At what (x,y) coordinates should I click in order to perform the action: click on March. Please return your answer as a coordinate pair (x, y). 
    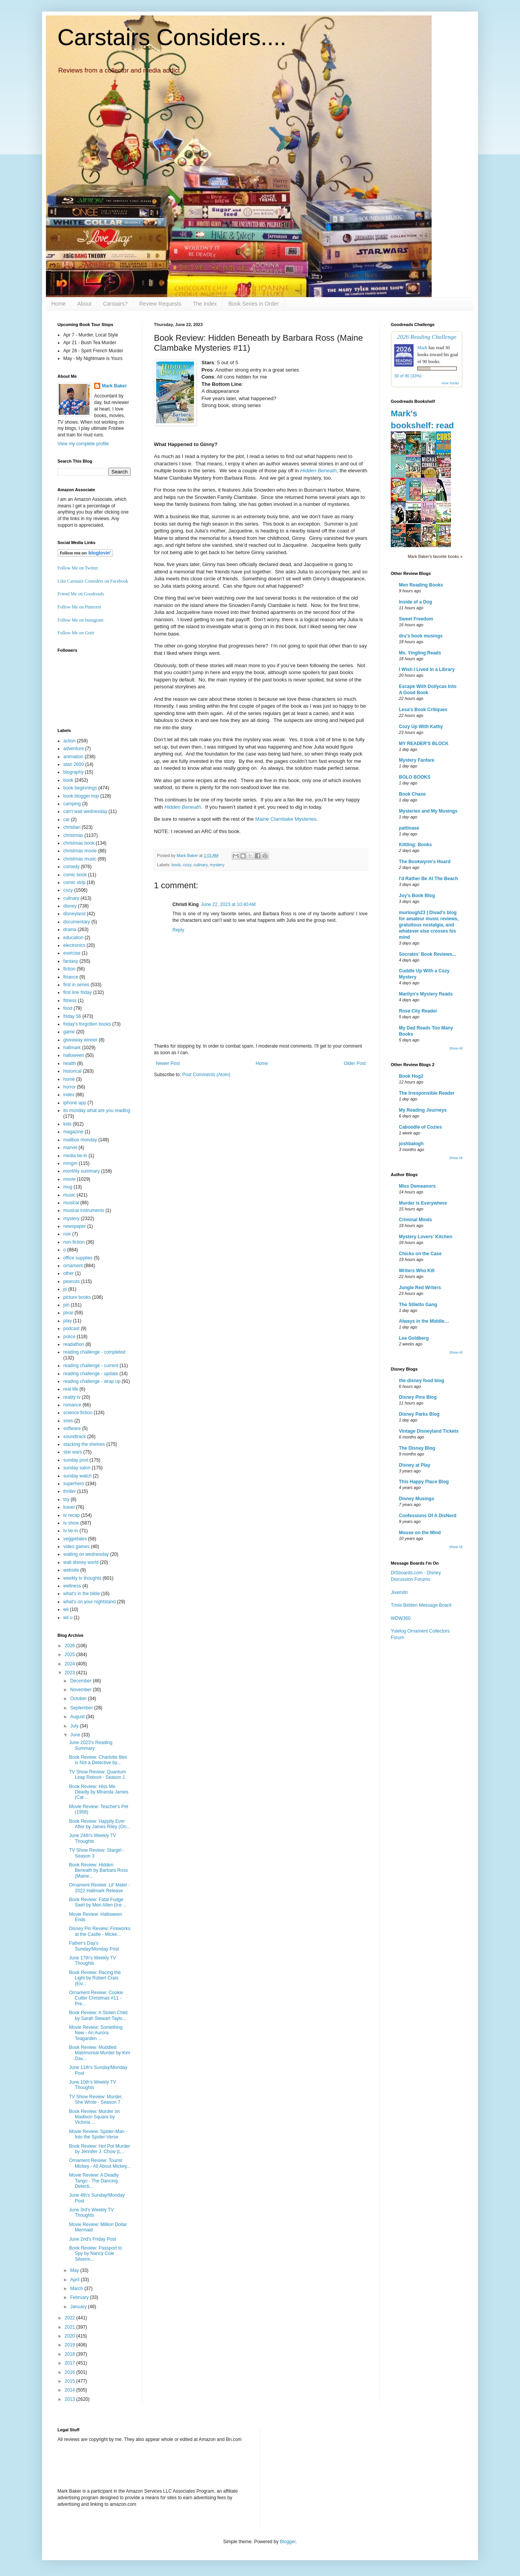
    Looking at the image, I should click on (77, 2288).